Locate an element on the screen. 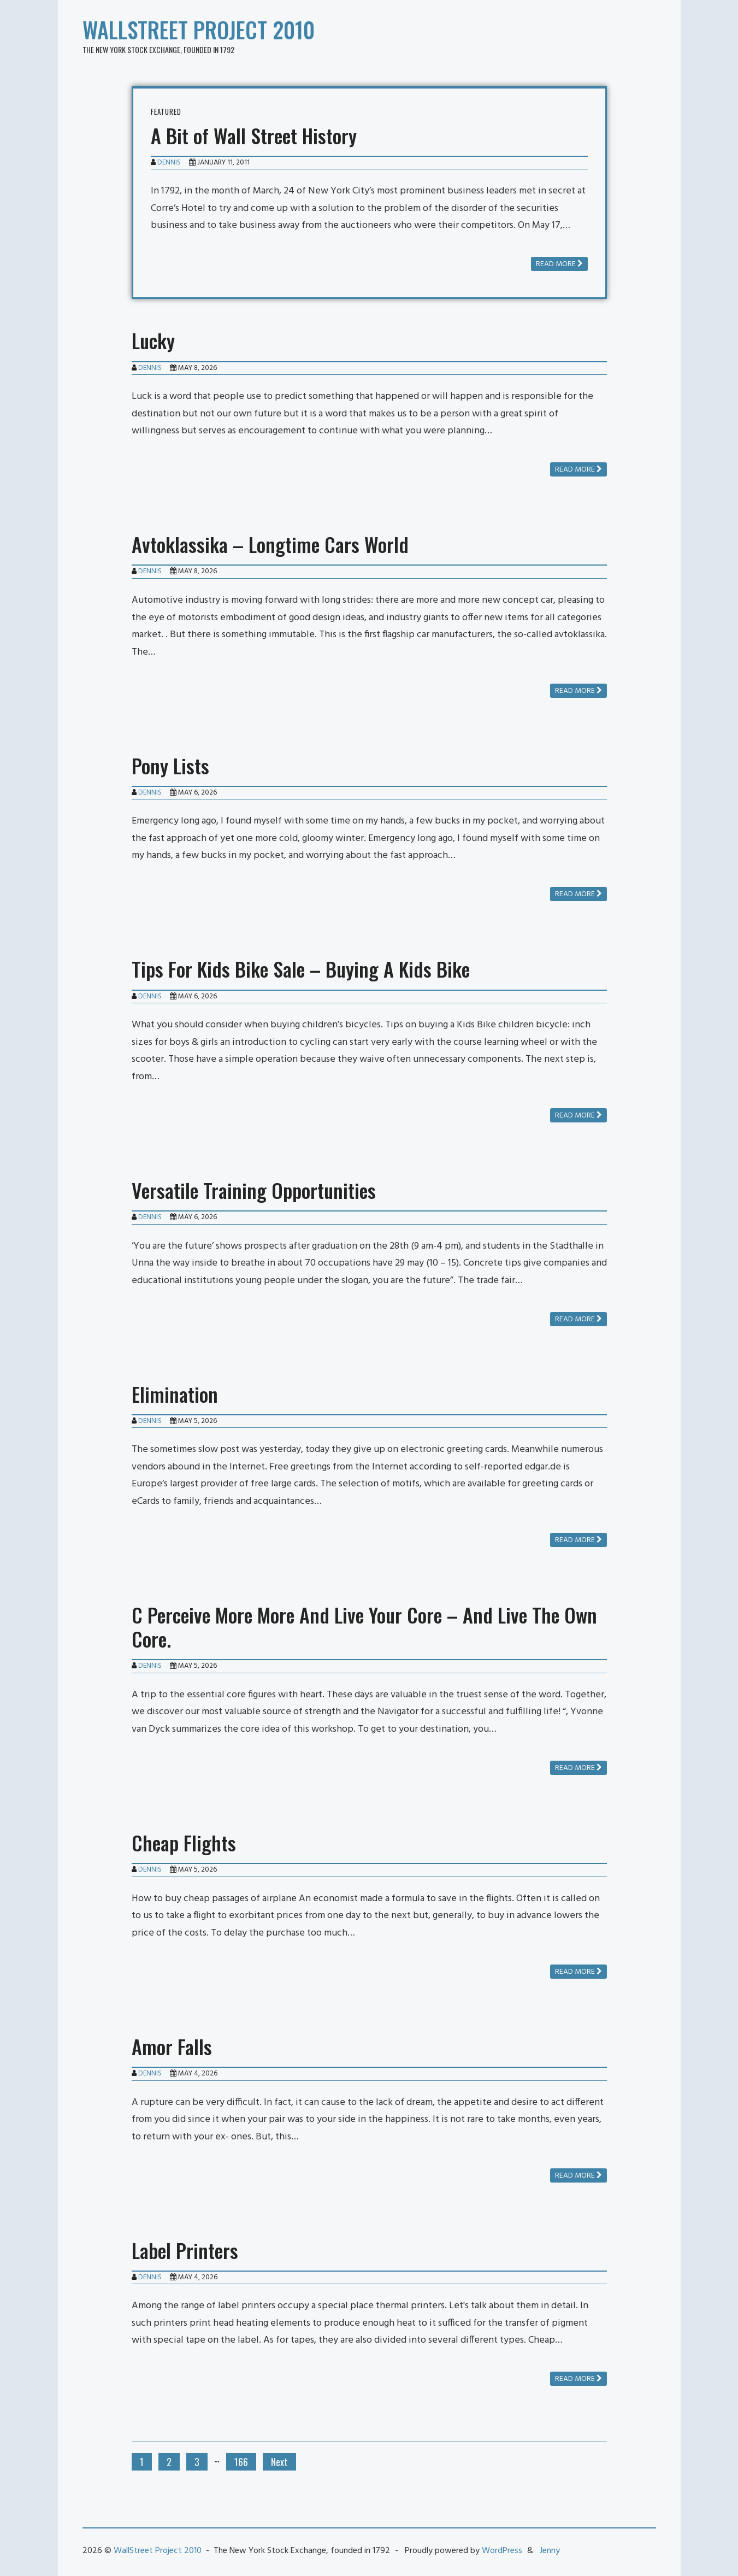  Elimination is located at coordinates (175, 1393).